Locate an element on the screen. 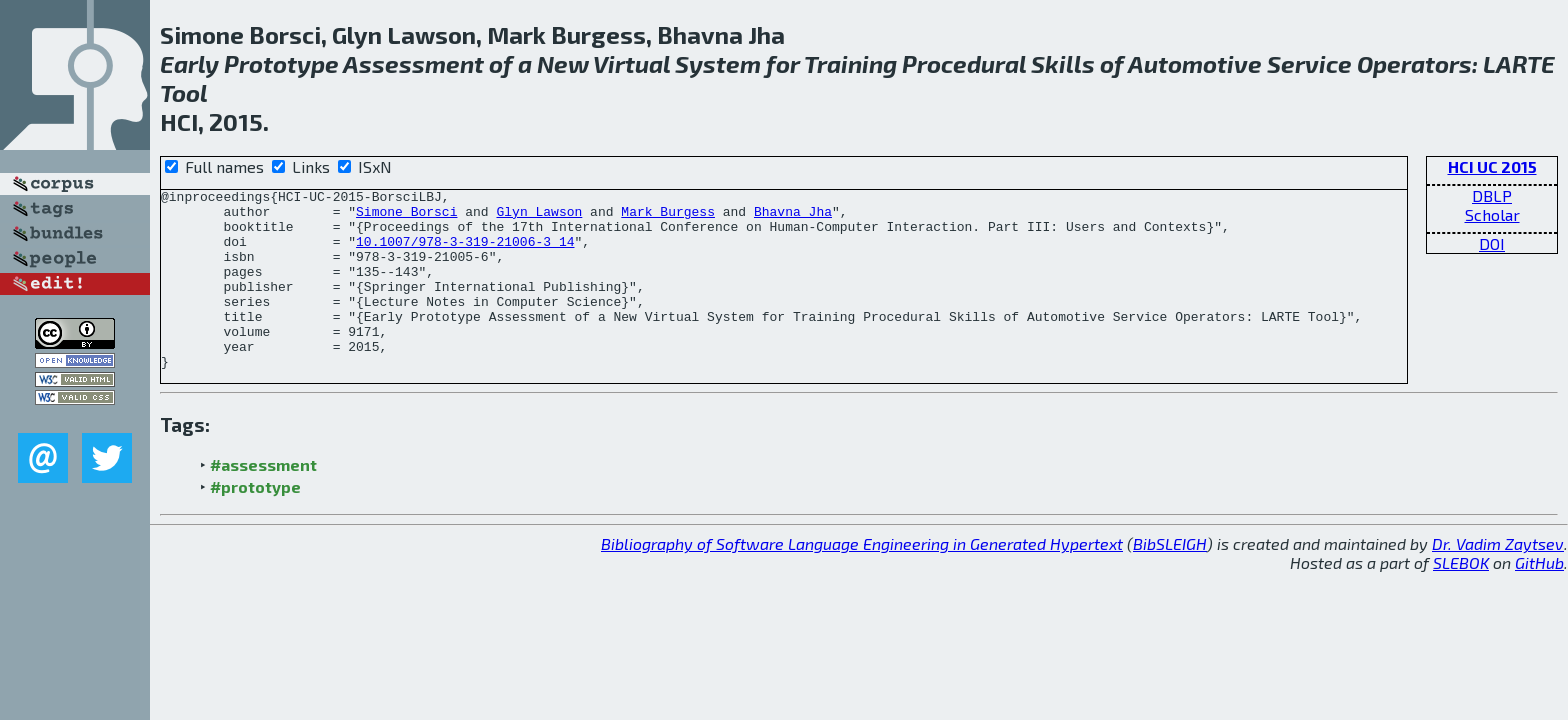  New is located at coordinates (563, 63).